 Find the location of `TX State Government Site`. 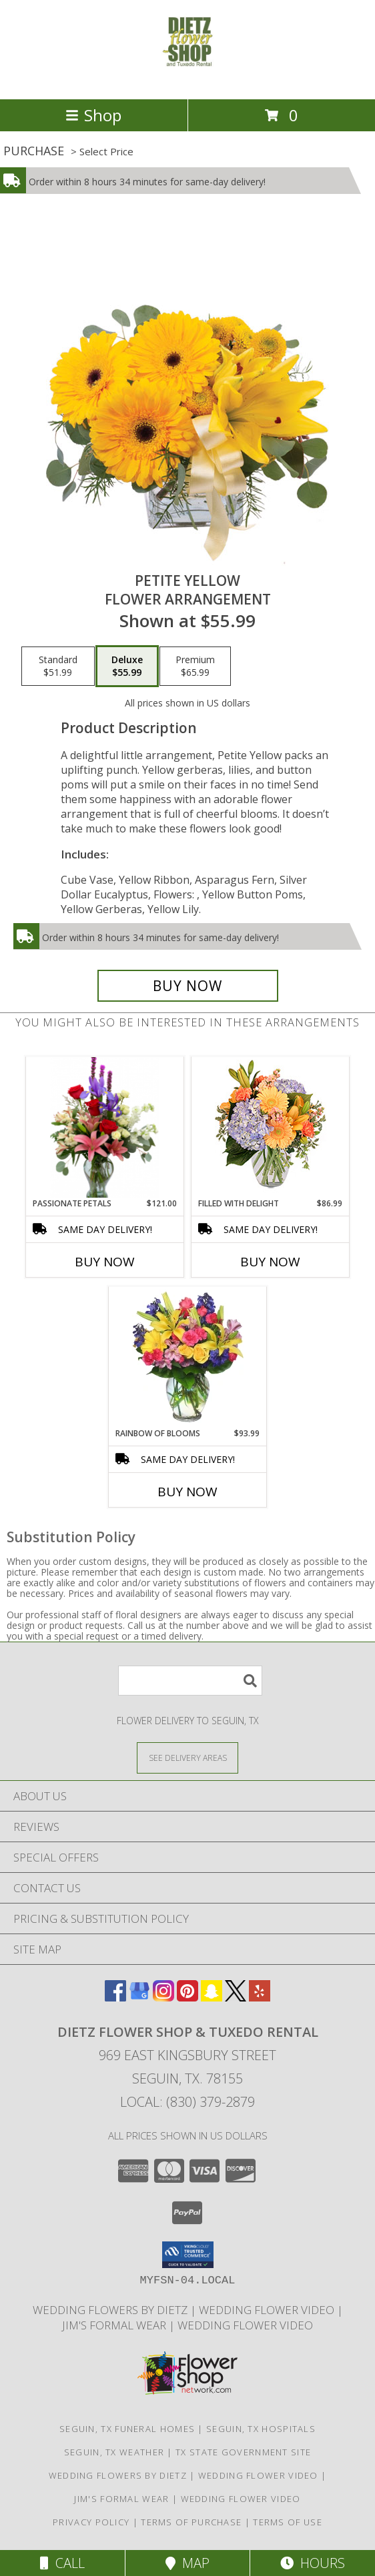

TX State Government Site is located at coordinates (243, 2452).